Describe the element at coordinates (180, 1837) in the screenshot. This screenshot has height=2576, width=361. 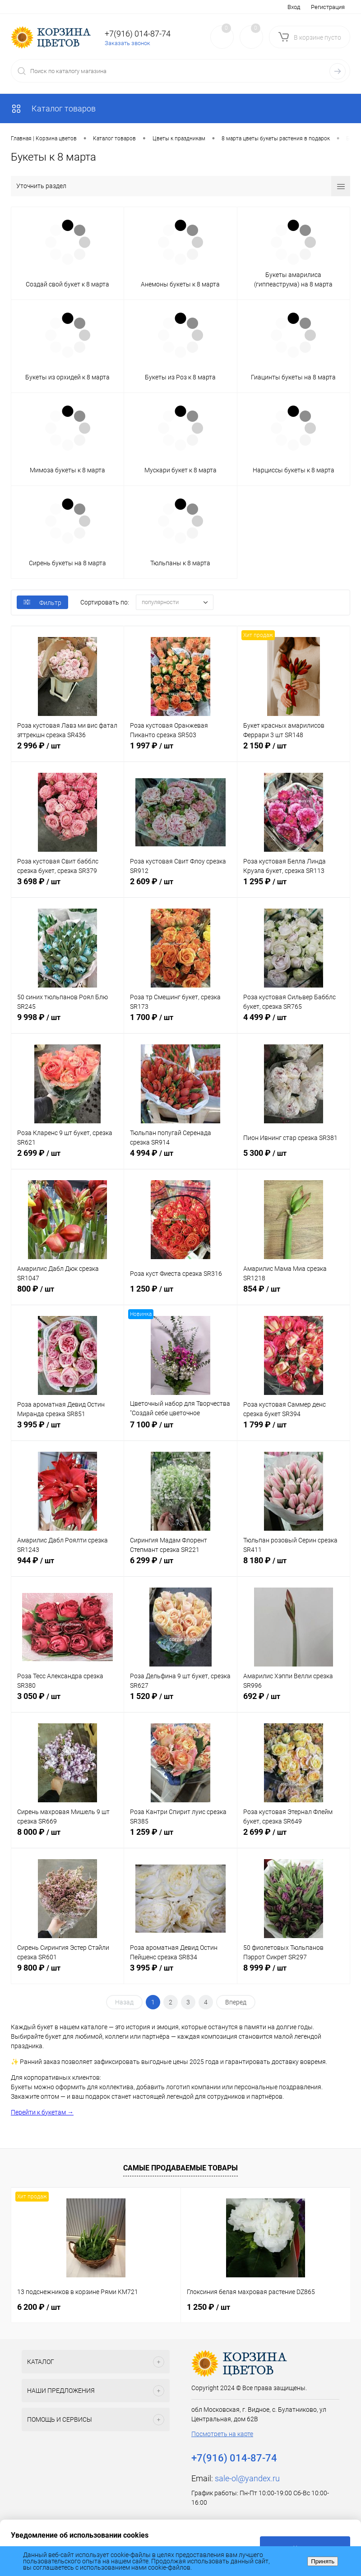
I see `1 259 ₽` at that location.